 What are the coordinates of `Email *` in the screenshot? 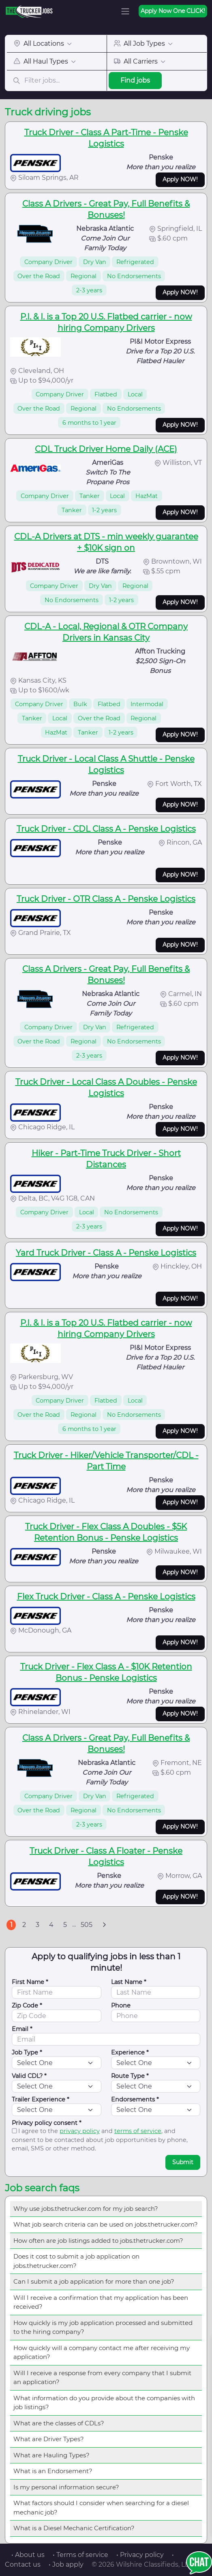 It's located at (22, 2029).